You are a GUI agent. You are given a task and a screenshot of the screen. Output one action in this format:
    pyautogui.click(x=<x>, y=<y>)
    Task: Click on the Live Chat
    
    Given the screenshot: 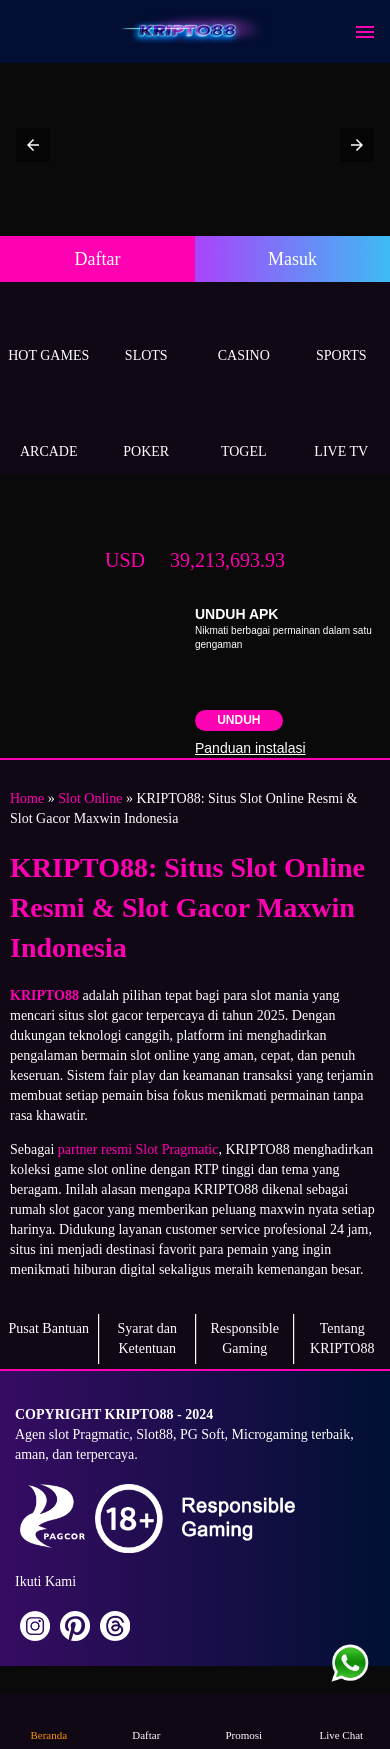 What is the action you would take?
    pyautogui.click(x=341, y=1720)
    